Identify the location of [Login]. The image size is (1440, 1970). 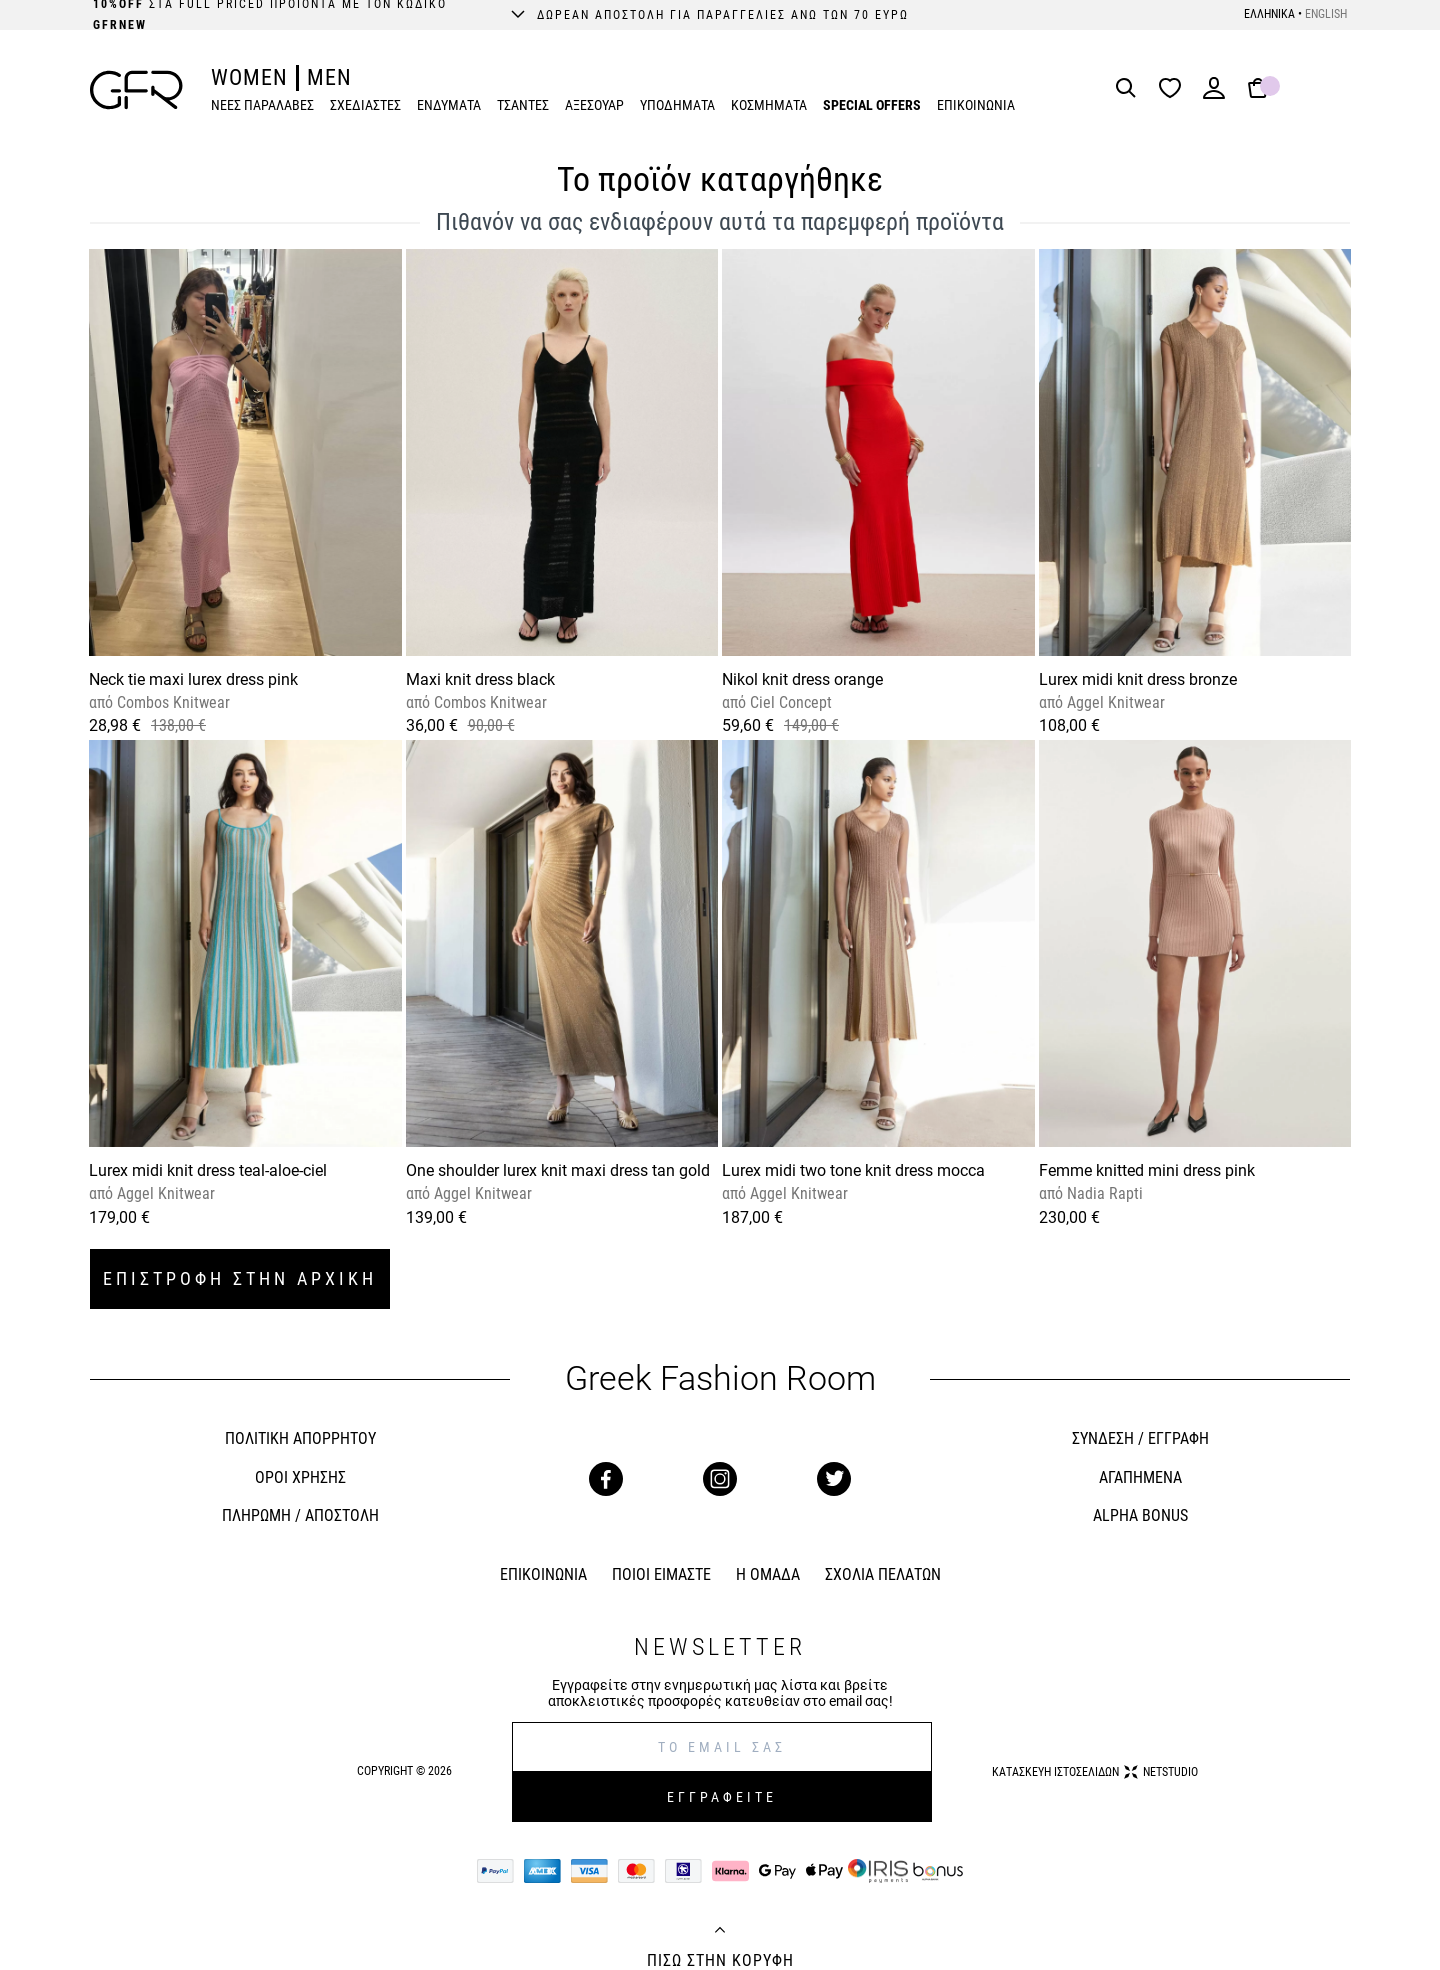
(1214, 94).